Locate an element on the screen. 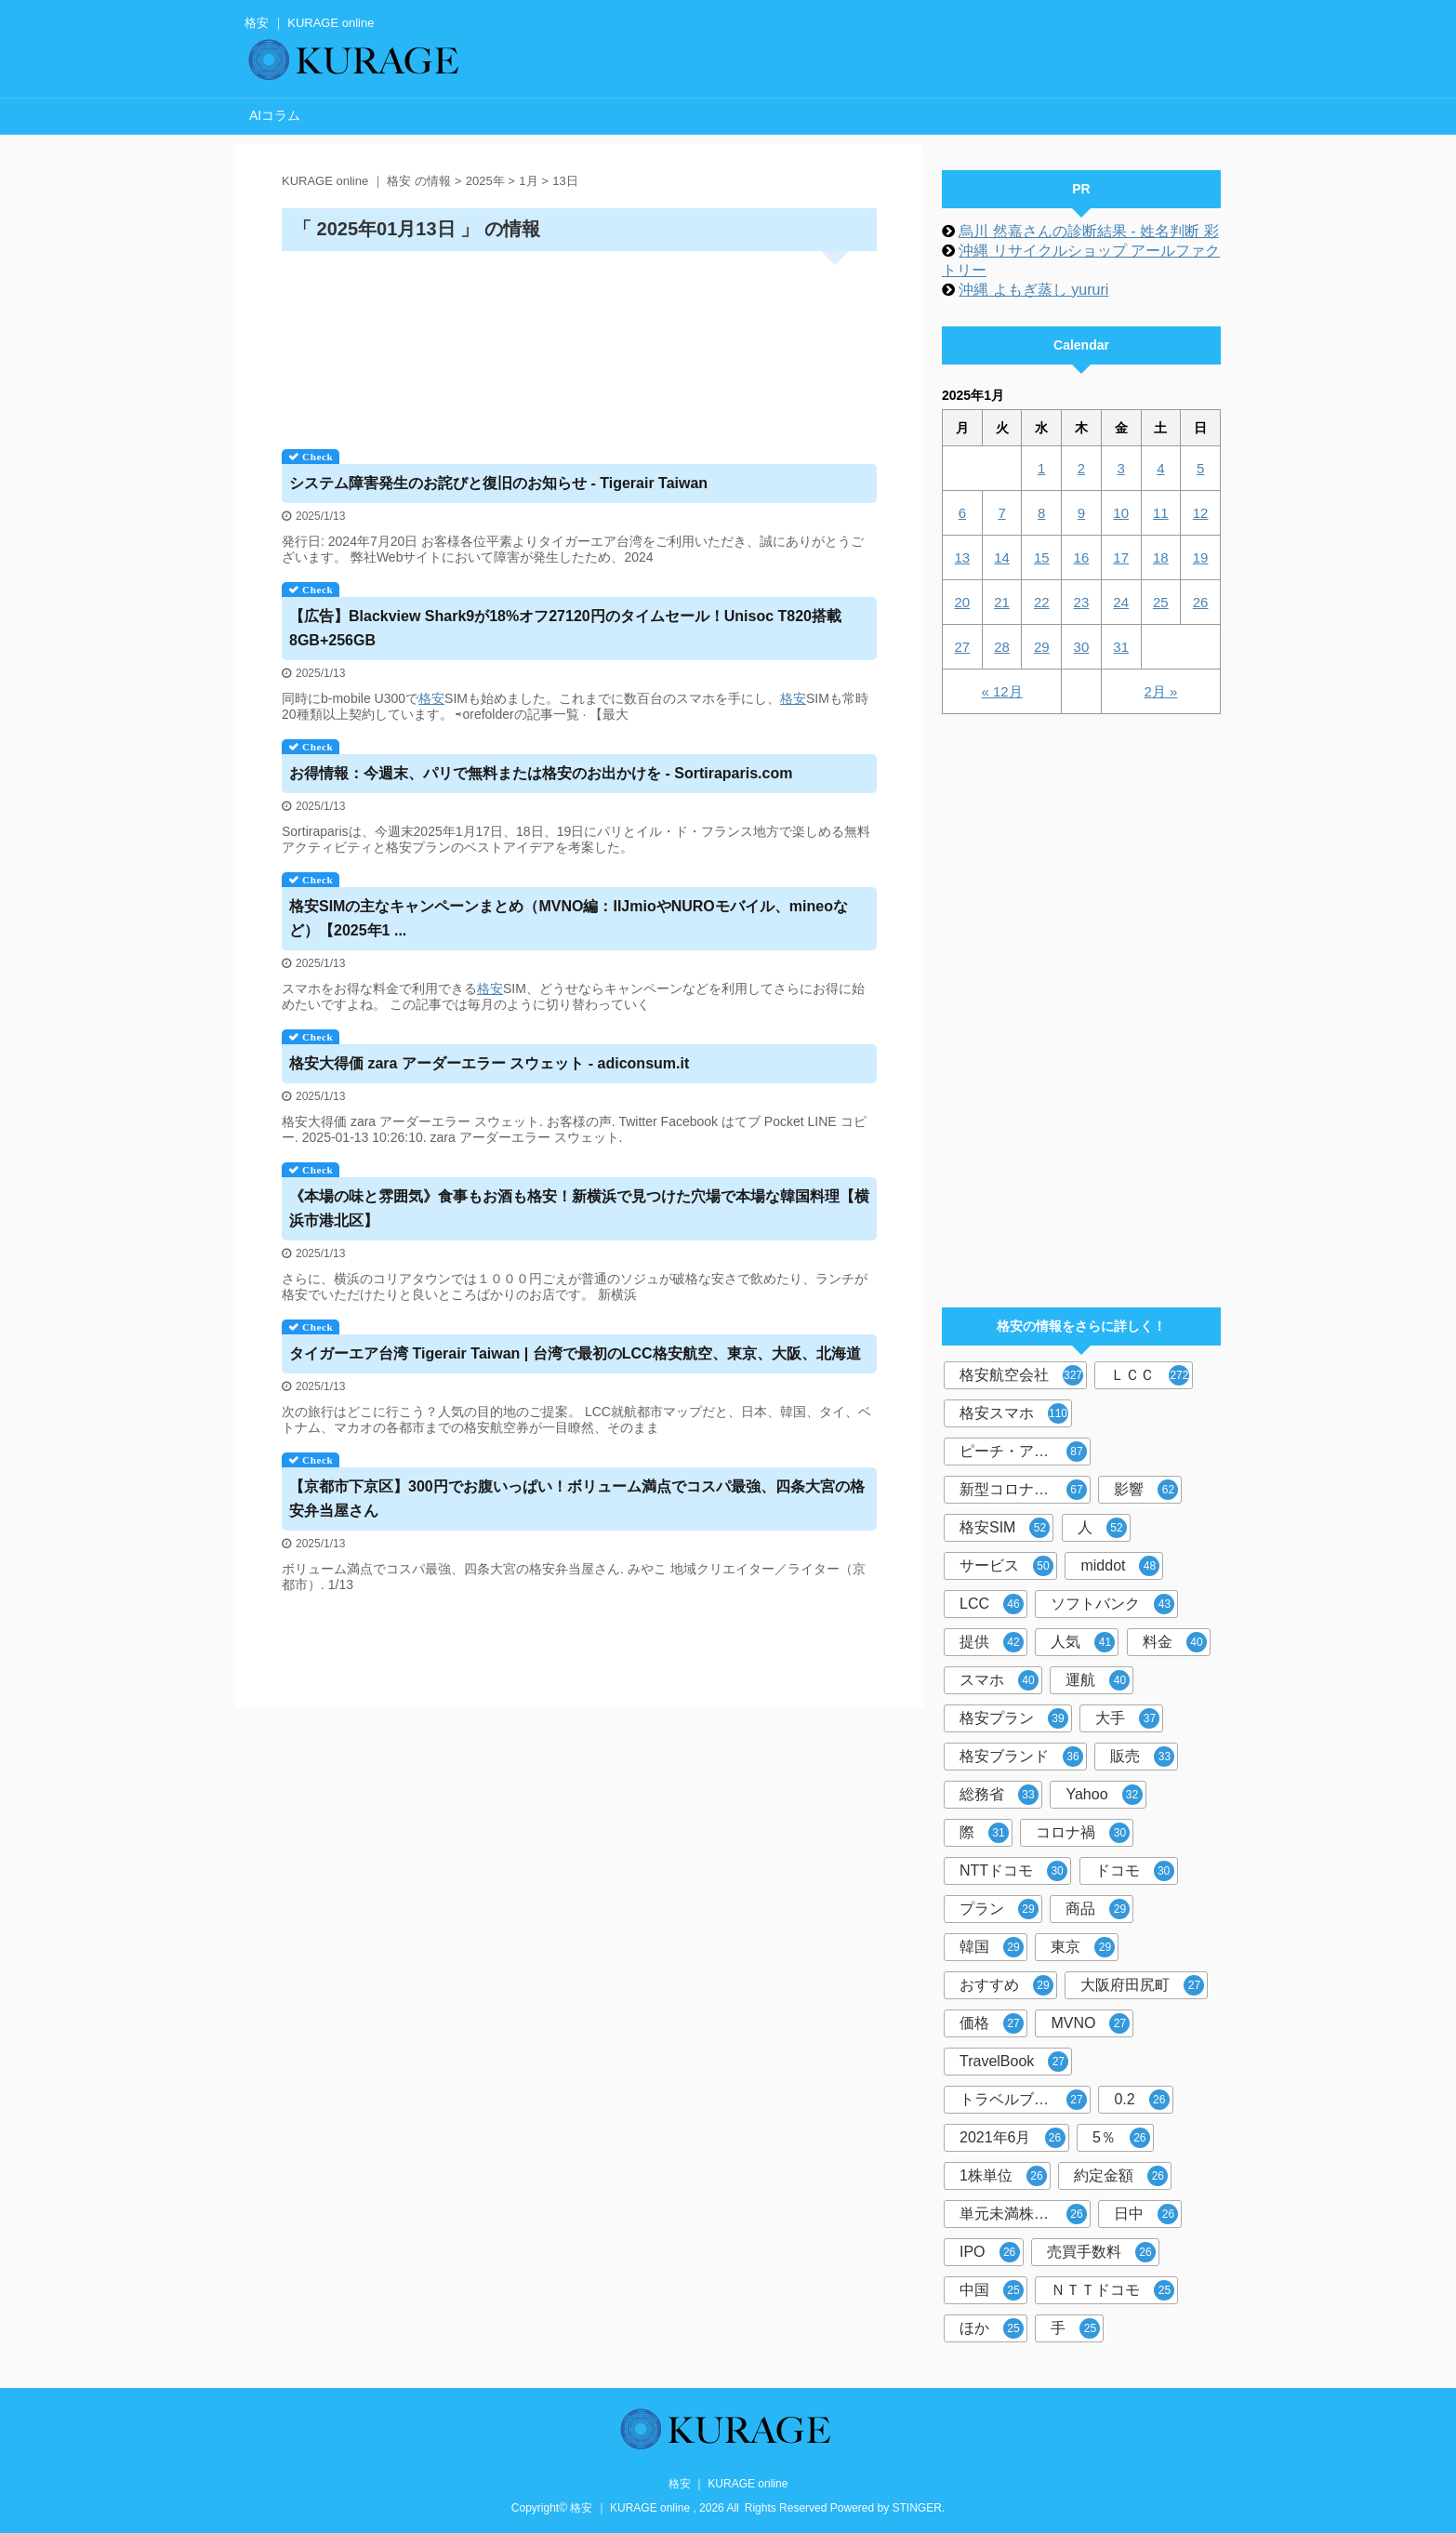 The height and width of the screenshot is (2533, 1456). 12 [2025年1月12日 に投稿を公開] is located at coordinates (1201, 513).